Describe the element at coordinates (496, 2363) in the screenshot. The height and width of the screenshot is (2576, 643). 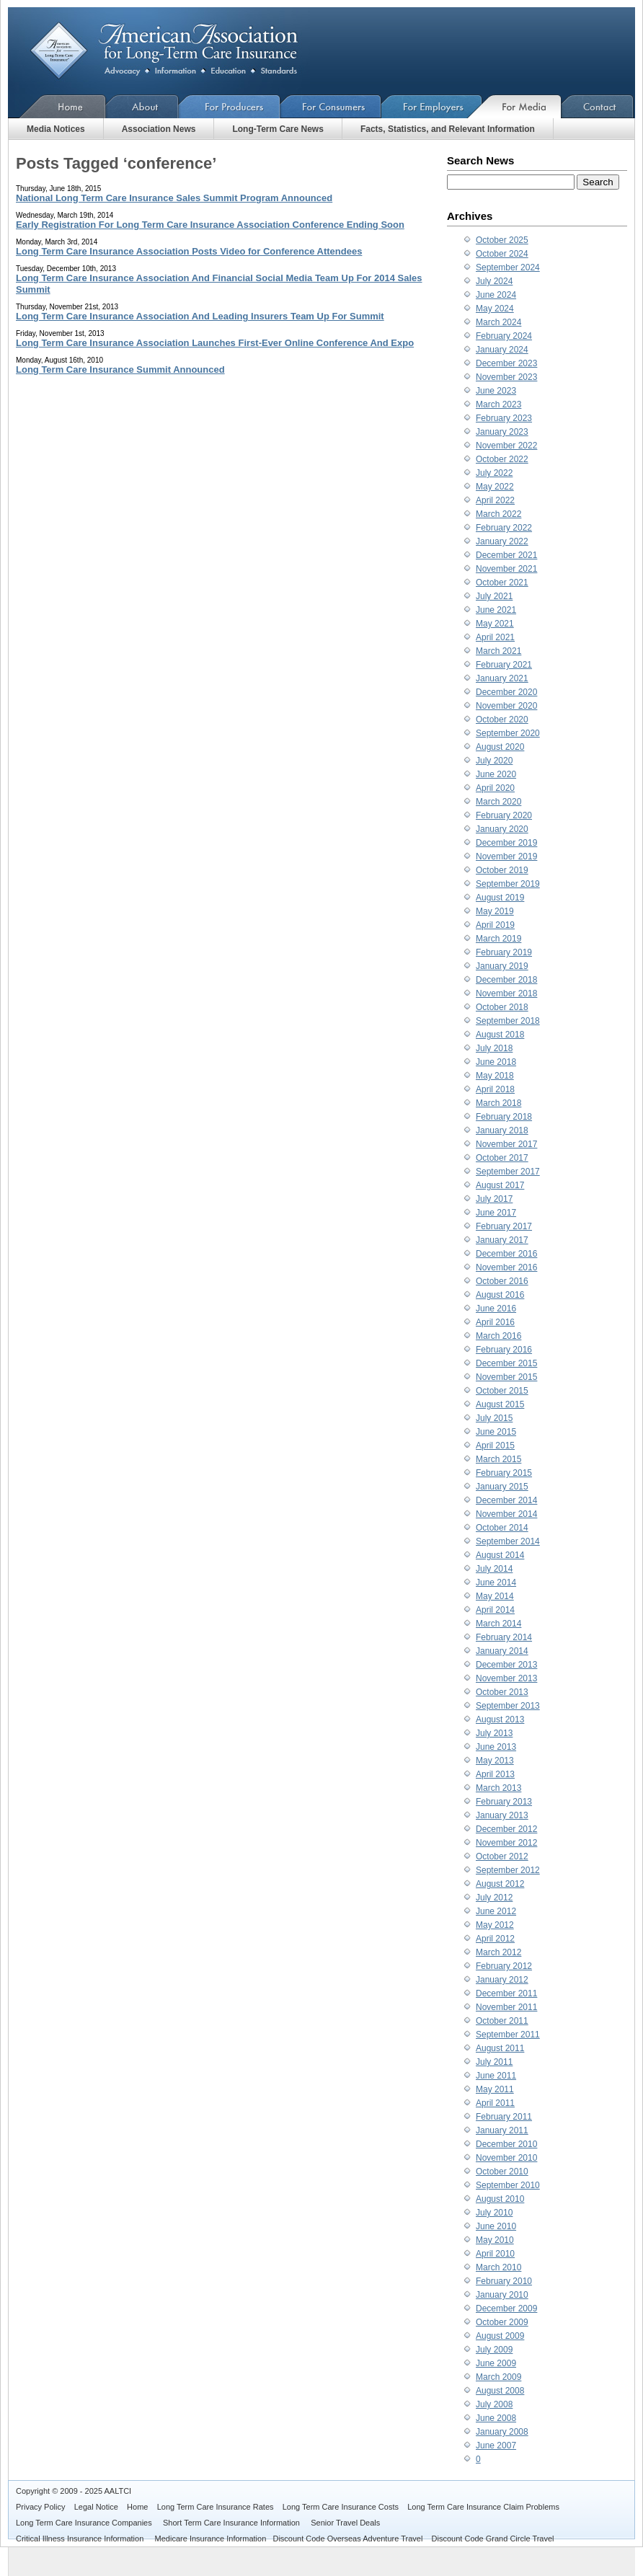
I see `June 2009` at that location.